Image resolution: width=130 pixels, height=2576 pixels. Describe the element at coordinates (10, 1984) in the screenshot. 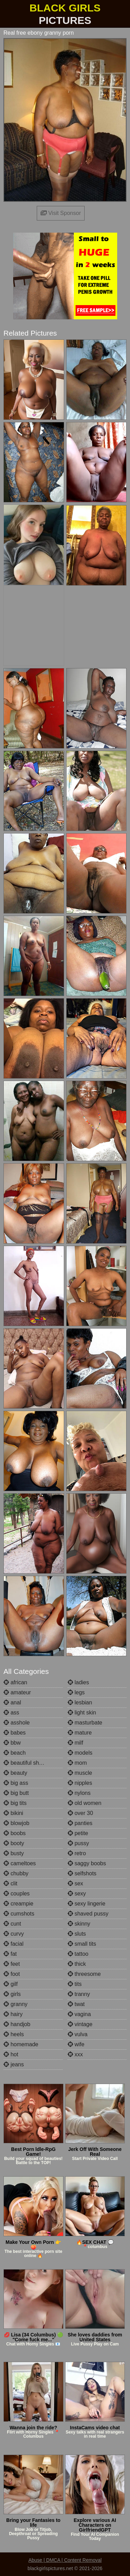

I see `gilf` at that location.